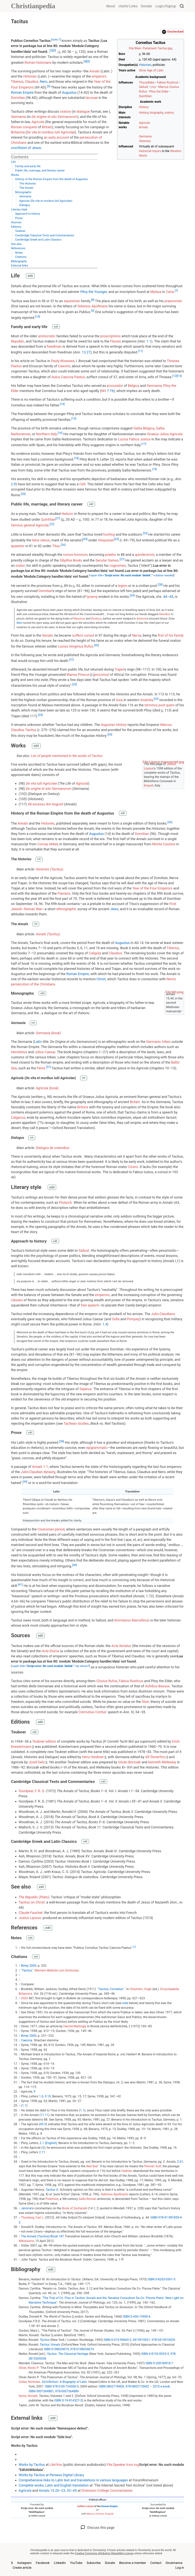 The image size is (195, 2576). Describe the element at coordinates (50, 1651) in the screenshot. I see `Acta Diurna` at that location.